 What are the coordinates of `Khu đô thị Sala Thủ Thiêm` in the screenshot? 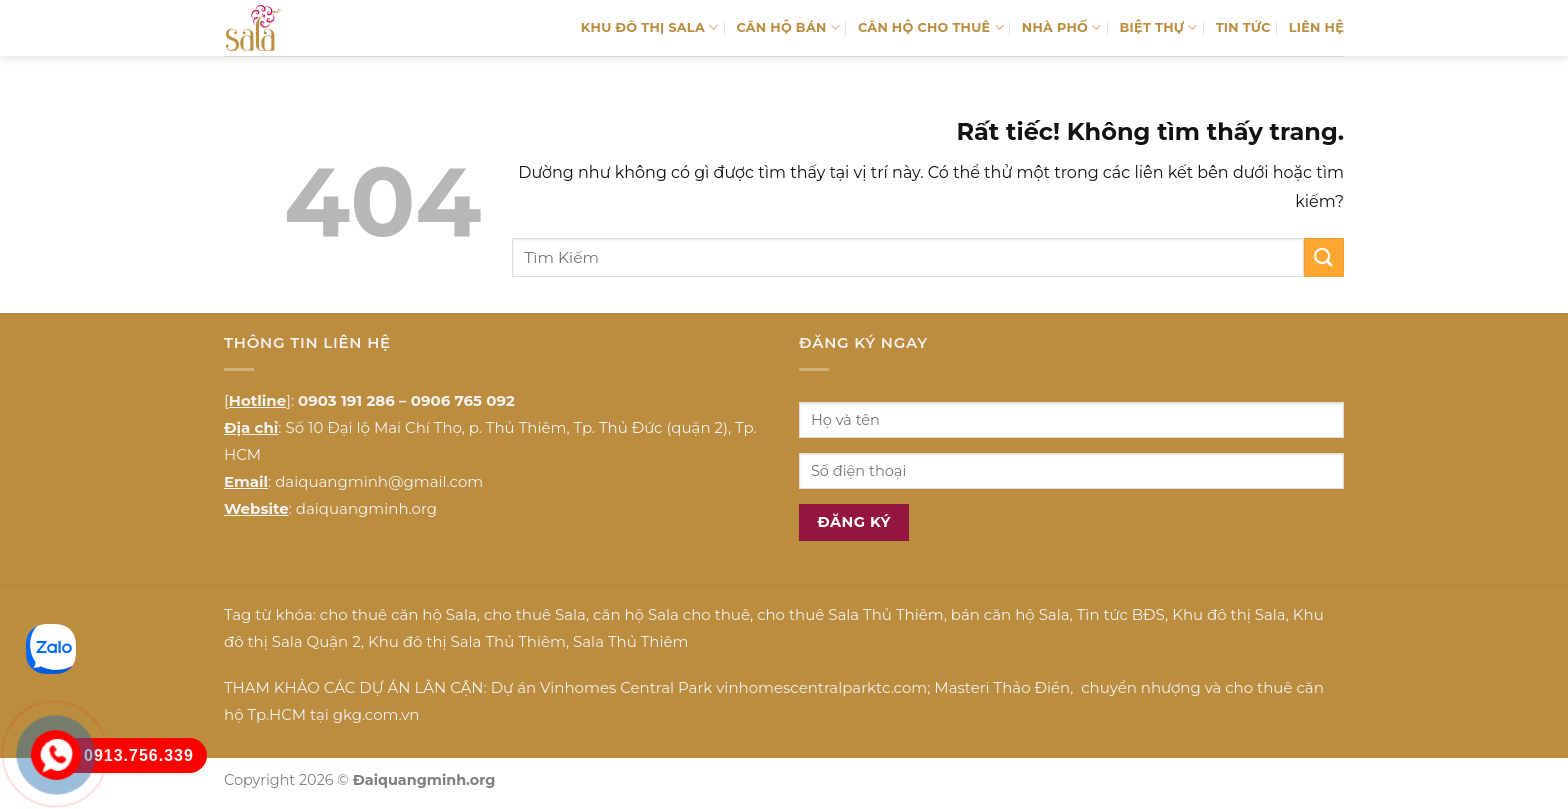 It's located at (467, 641).